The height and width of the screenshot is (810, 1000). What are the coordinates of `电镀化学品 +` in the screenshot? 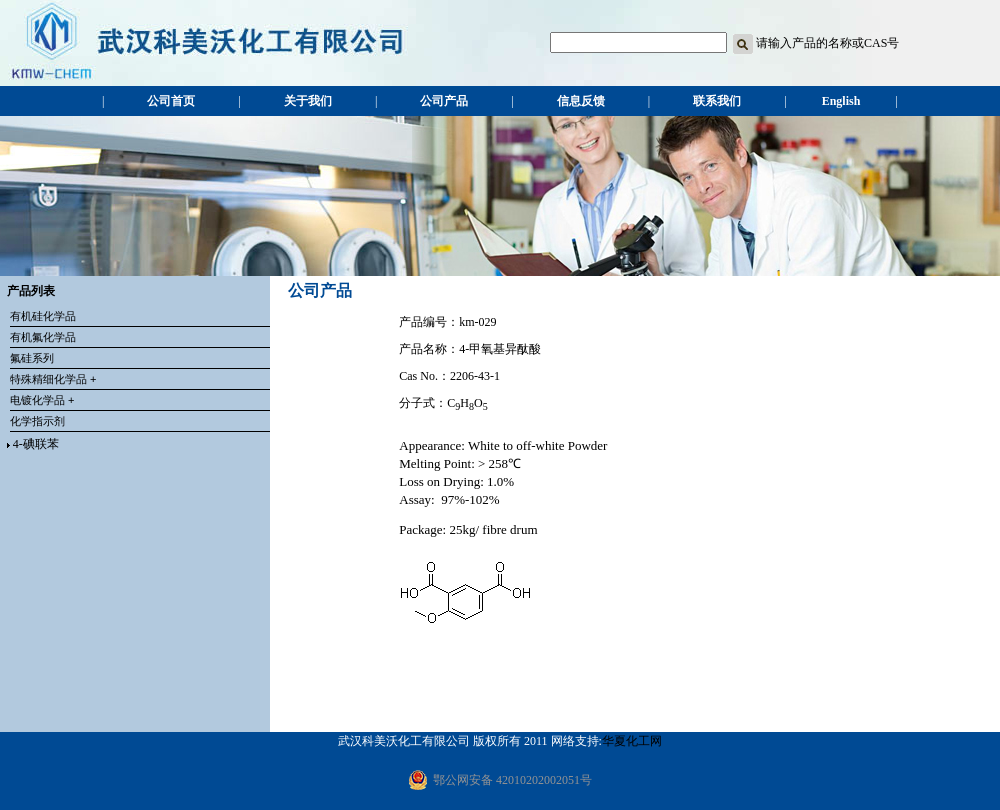 It's located at (42, 400).